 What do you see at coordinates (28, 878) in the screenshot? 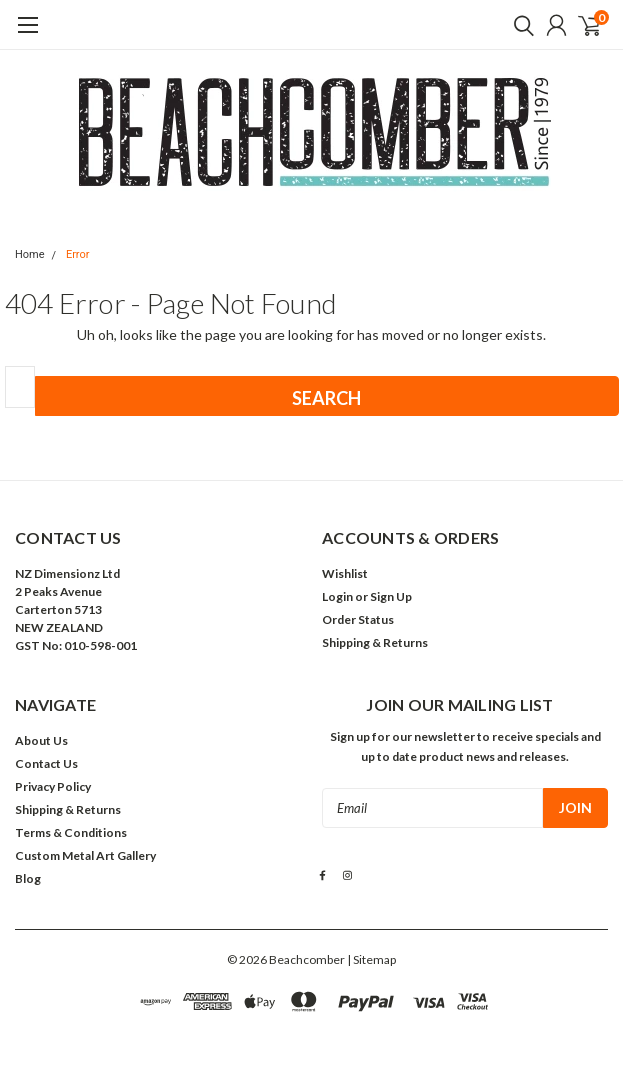
I see `Blog` at bounding box center [28, 878].